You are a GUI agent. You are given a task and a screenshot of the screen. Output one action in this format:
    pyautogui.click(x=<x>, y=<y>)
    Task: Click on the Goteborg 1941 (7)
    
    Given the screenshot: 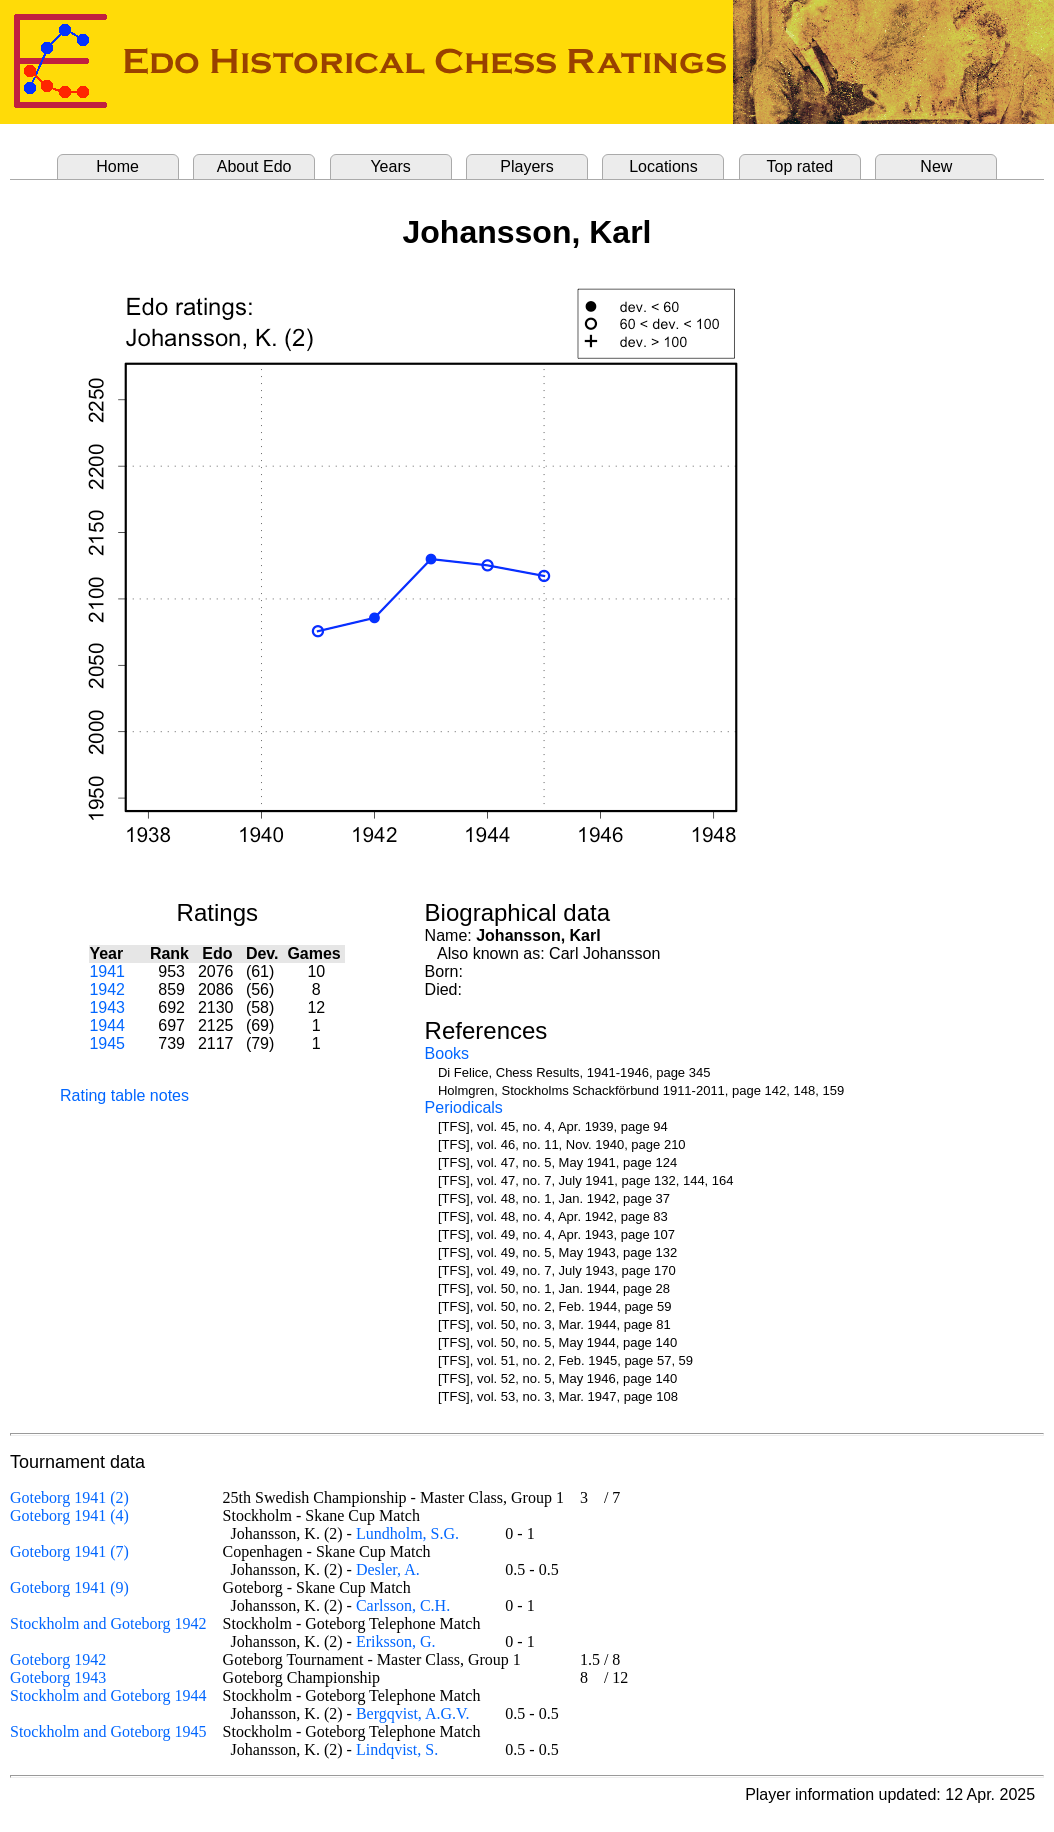 What is the action you would take?
    pyautogui.click(x=69, y=1551)
    